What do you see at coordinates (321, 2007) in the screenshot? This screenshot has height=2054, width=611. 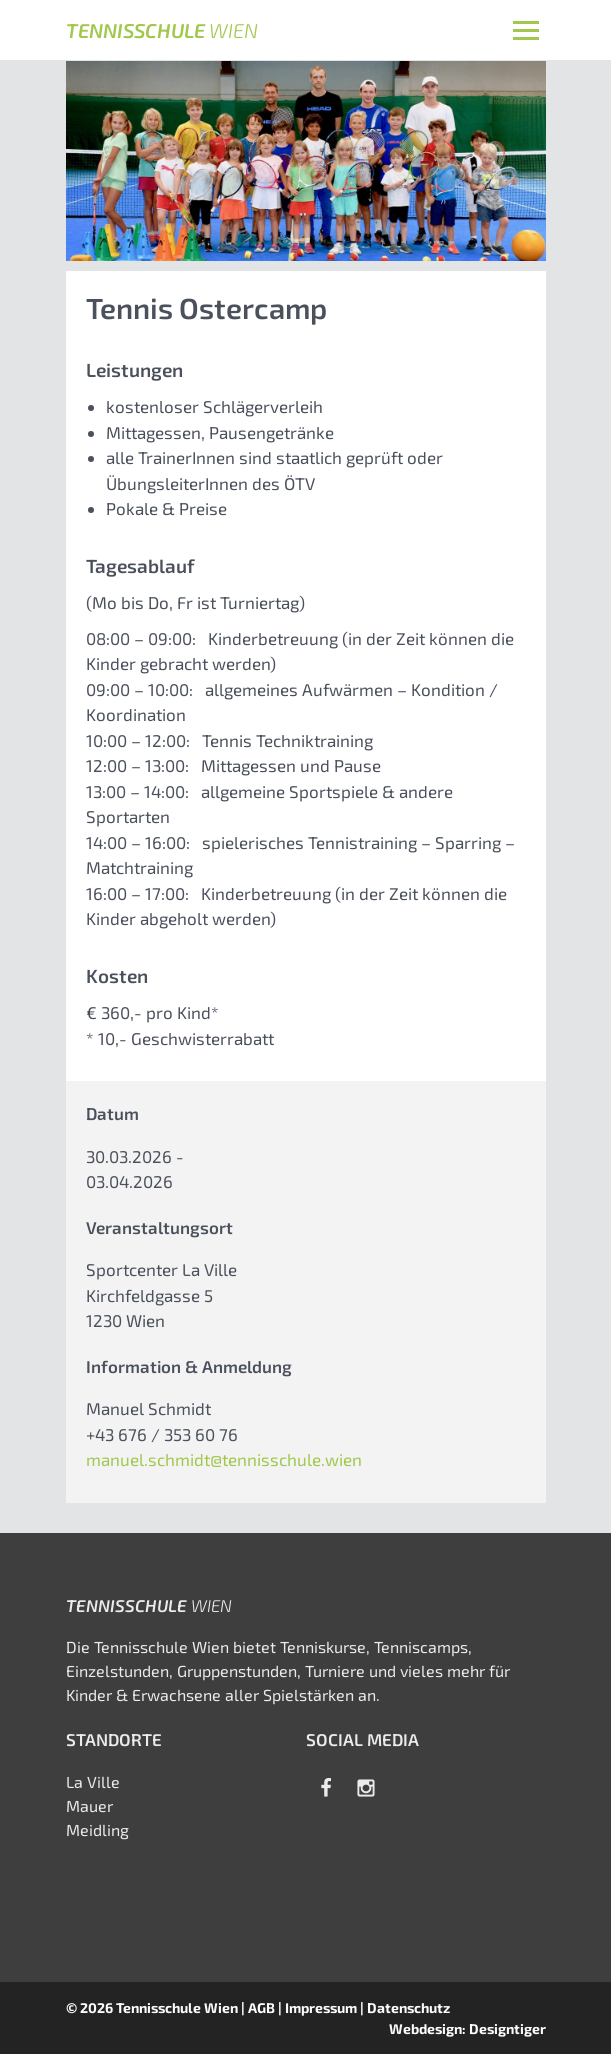 I see `Impressum` at bounding box center [321, 2007].